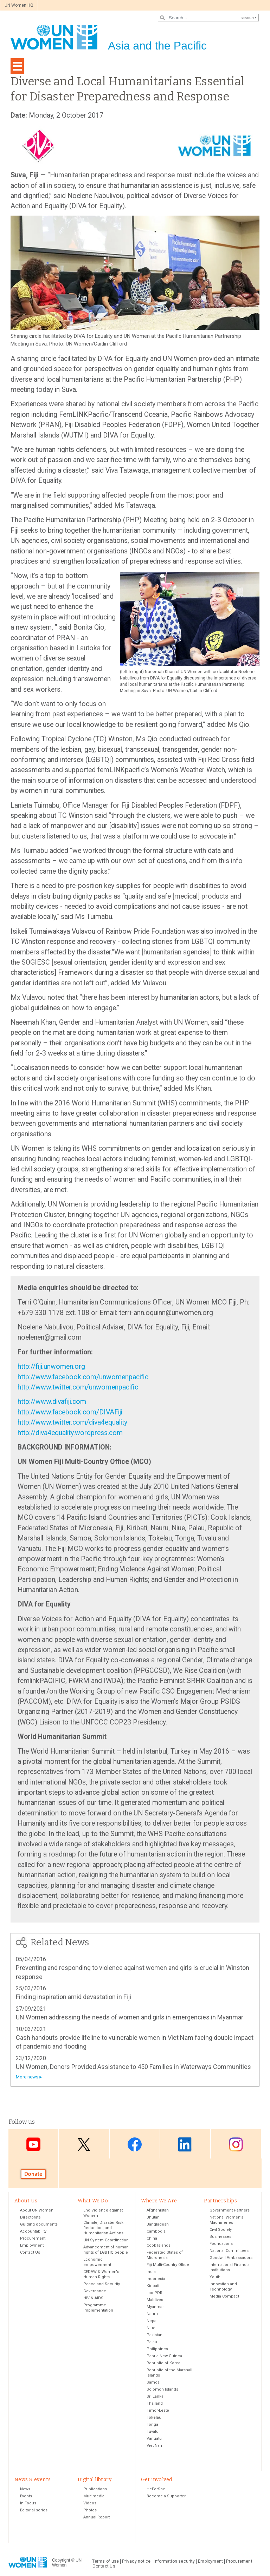 The width and height of the screenshot is (270, 2576). I want to click on UN Women HQ, so click(19, 5).